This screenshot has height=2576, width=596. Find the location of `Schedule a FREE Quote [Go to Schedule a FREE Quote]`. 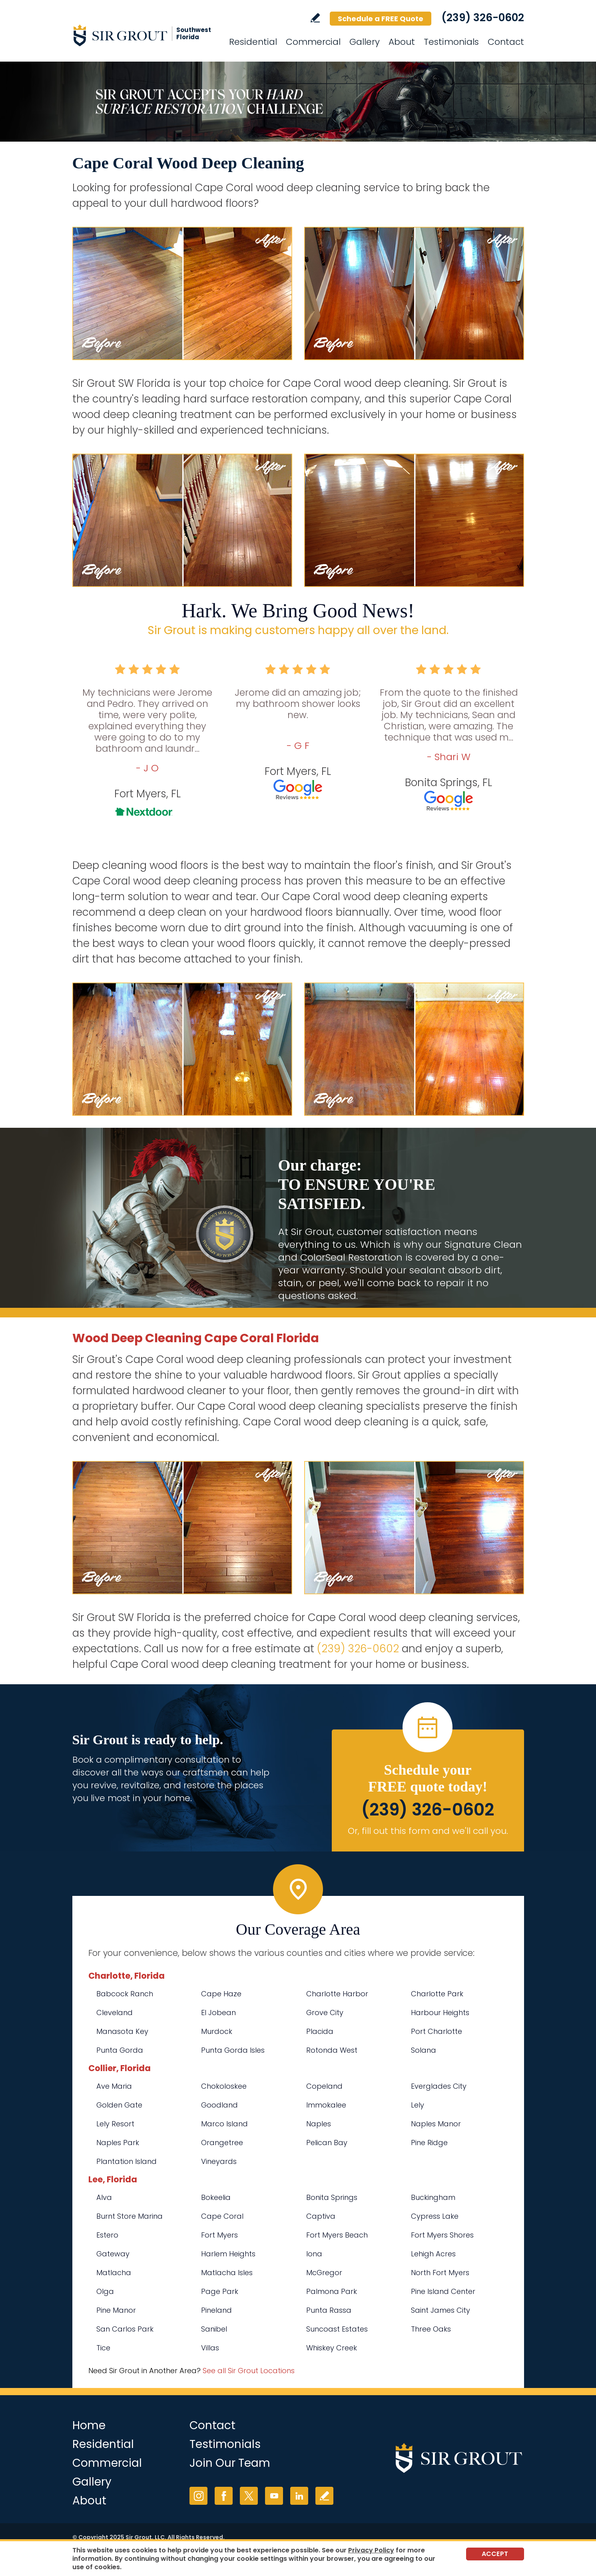

Schedule a FREE Quote [Go to Schedule a FREE Quote] is located at coordinates (380, 19).